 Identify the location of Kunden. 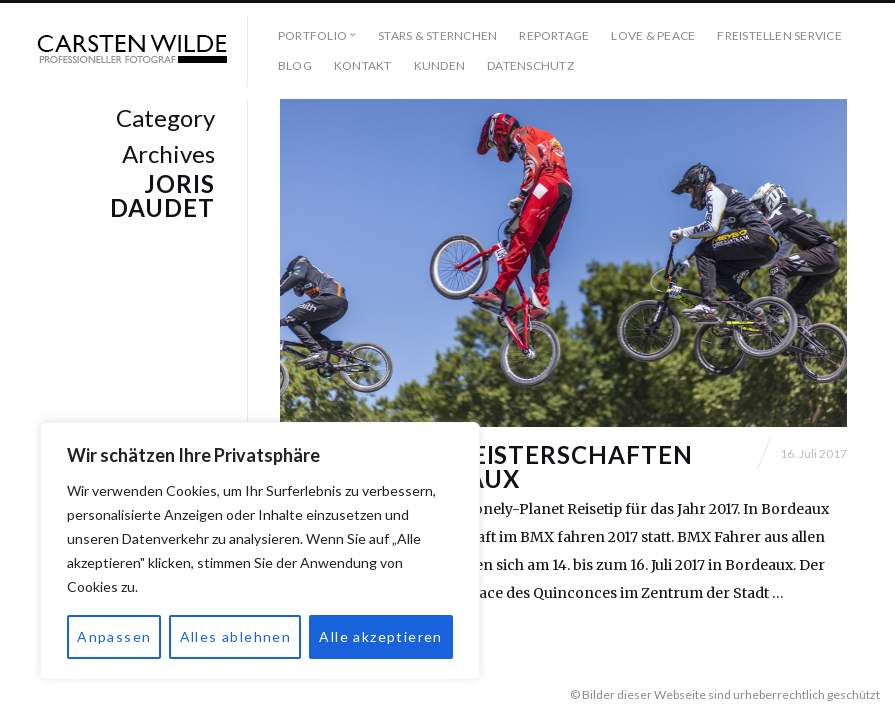
(439, 65).